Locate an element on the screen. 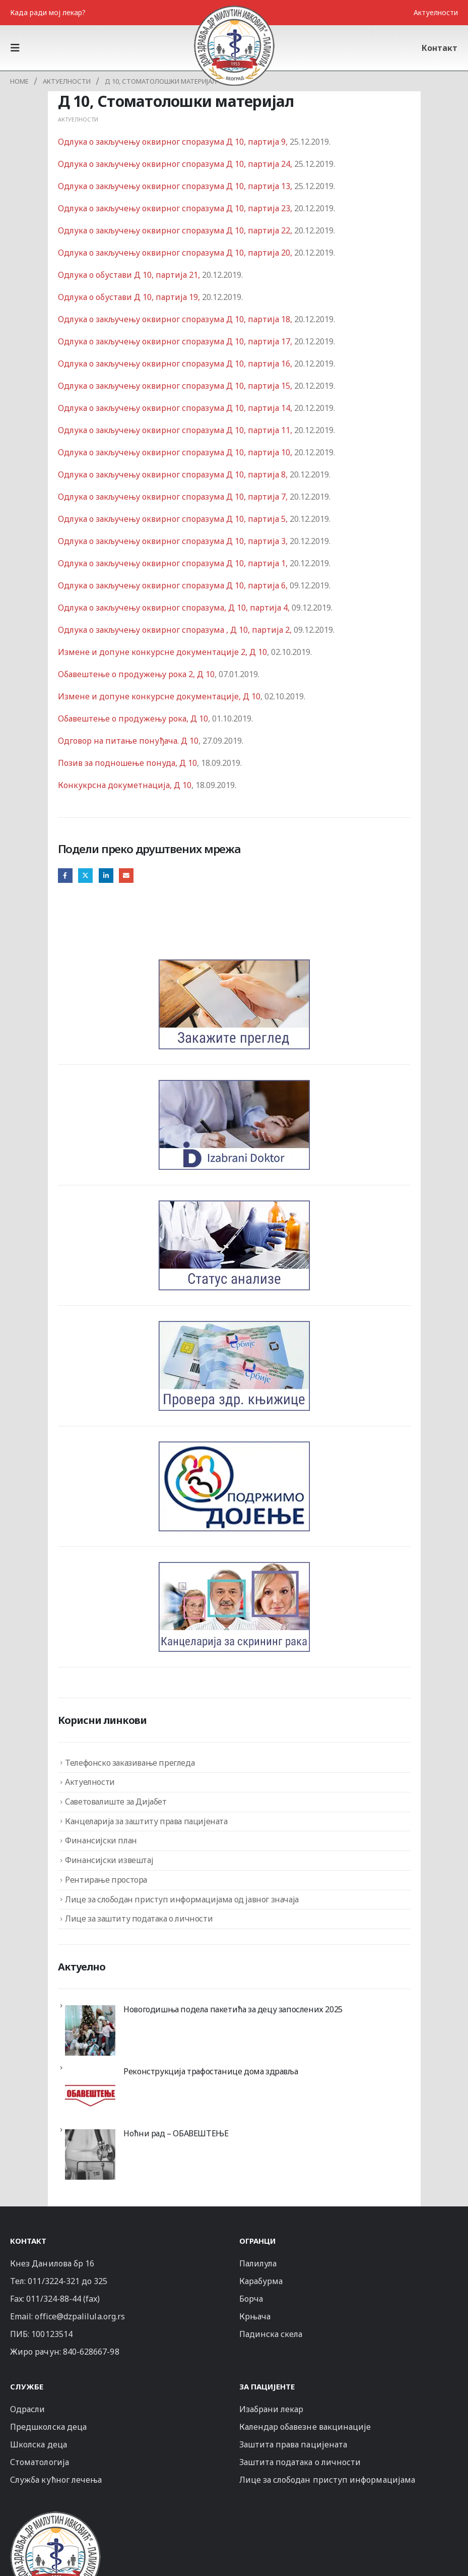 The width and height of the screenshot is (468, 2576). Служба кућног лечења is located at coordinates (56, 2479).